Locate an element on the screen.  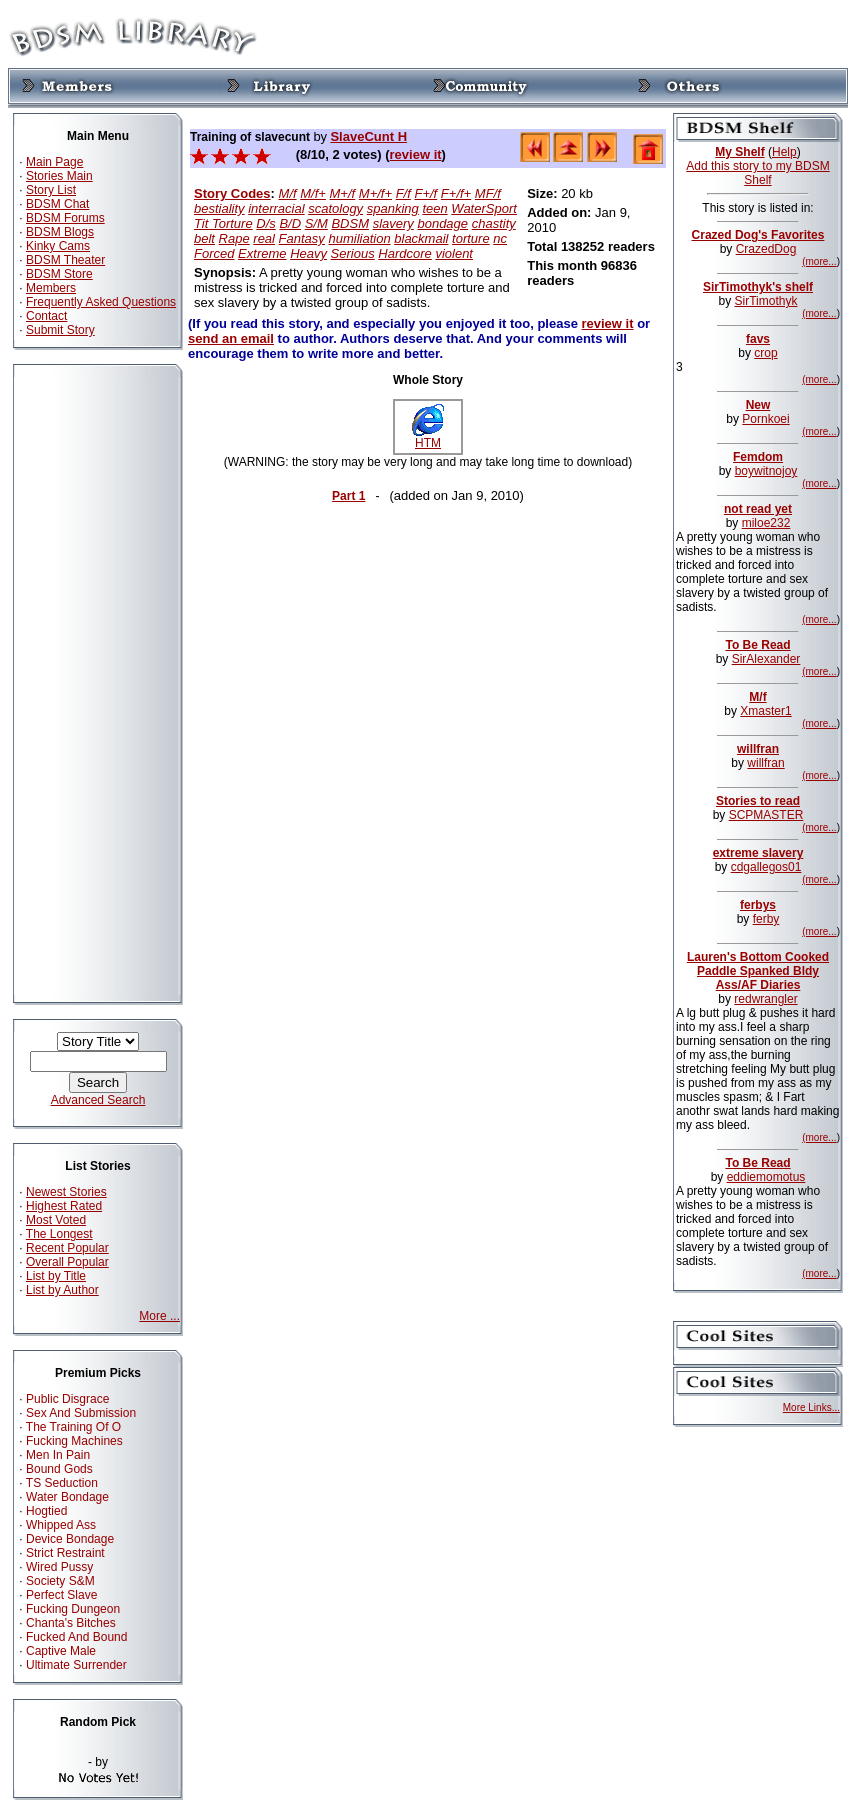
List by Title is located at coordinates (56, 1276).